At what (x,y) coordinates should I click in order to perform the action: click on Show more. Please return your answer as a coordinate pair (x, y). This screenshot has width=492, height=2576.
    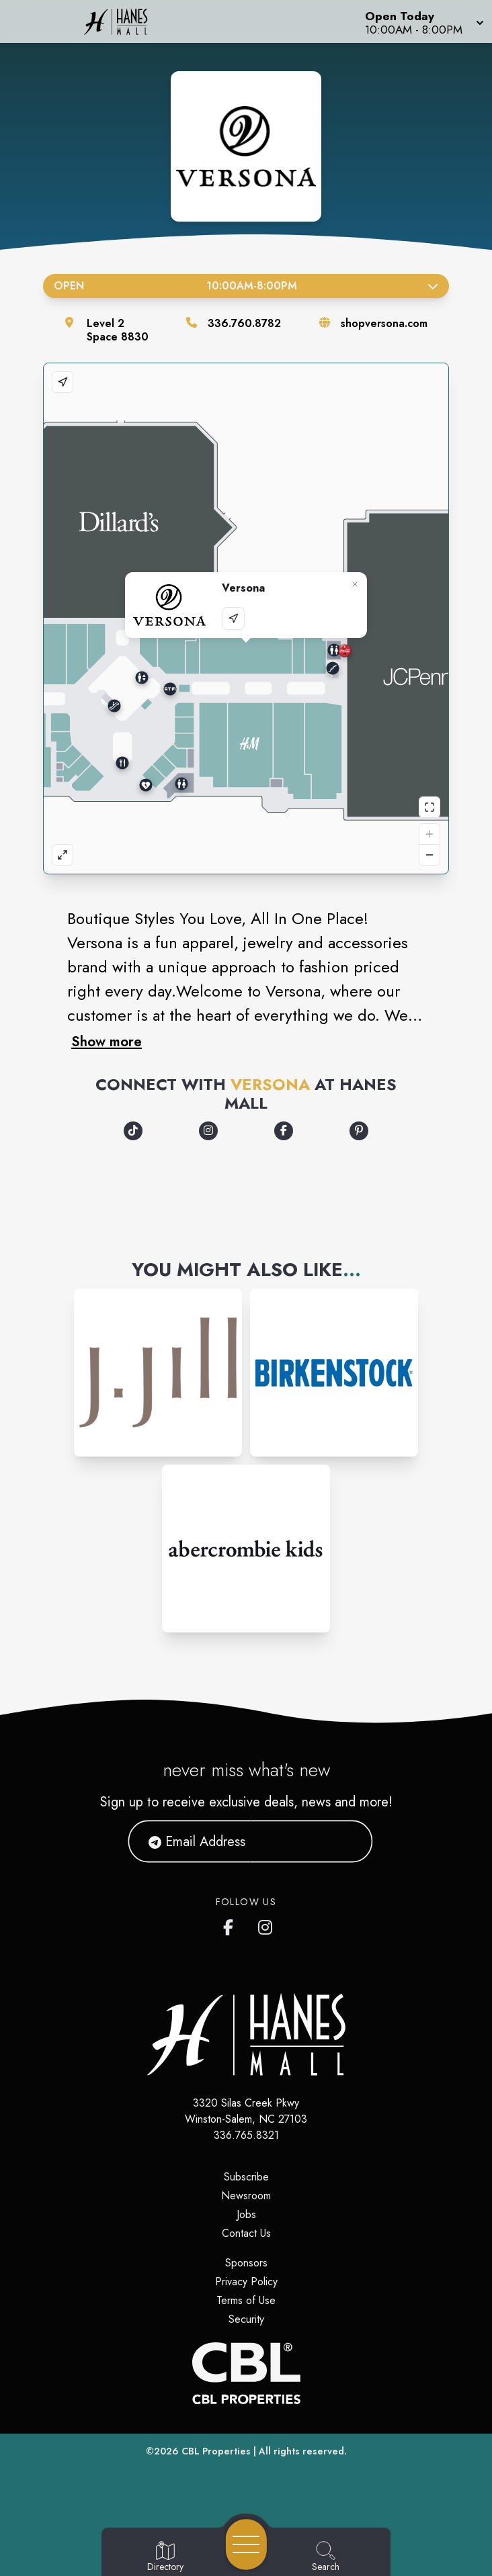
    Looking at the image, I should click on (106, 1041).